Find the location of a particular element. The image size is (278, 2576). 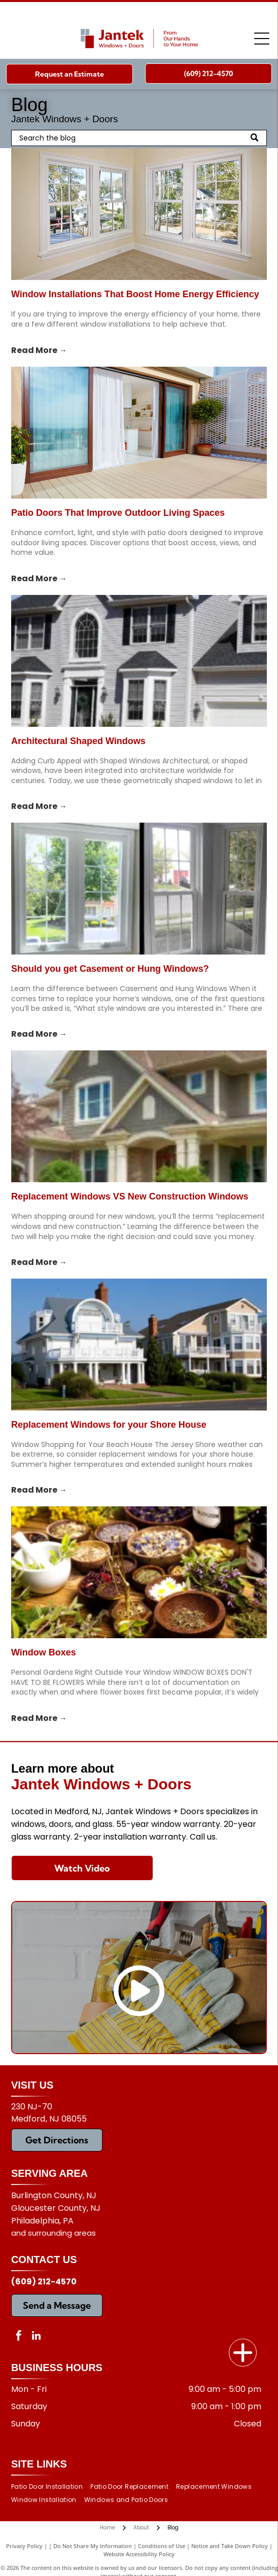

Window Installations That Boost Home Energy Efficiency is located at coordinates (135, 294).